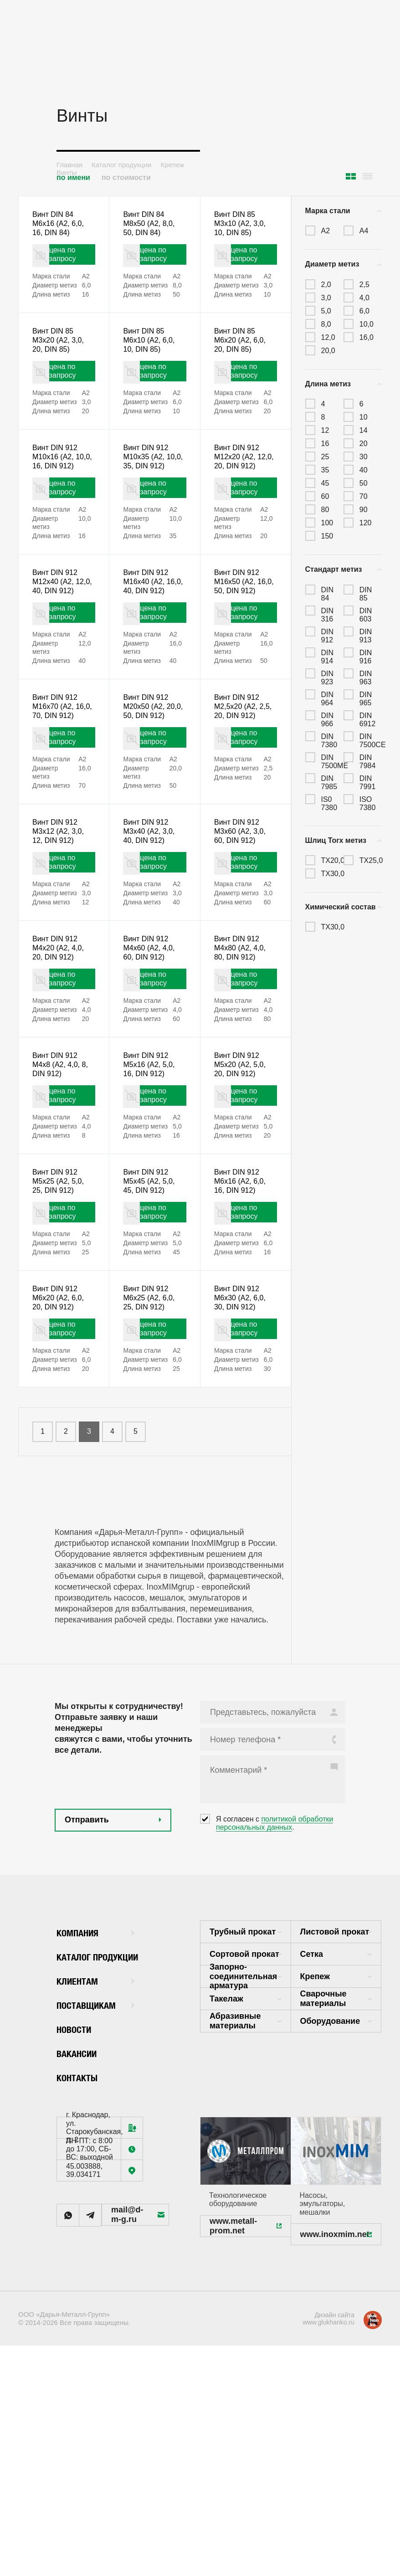 This screenshot has width=400, height=2576. I want to click on Клиентам, so click(95, 2138).